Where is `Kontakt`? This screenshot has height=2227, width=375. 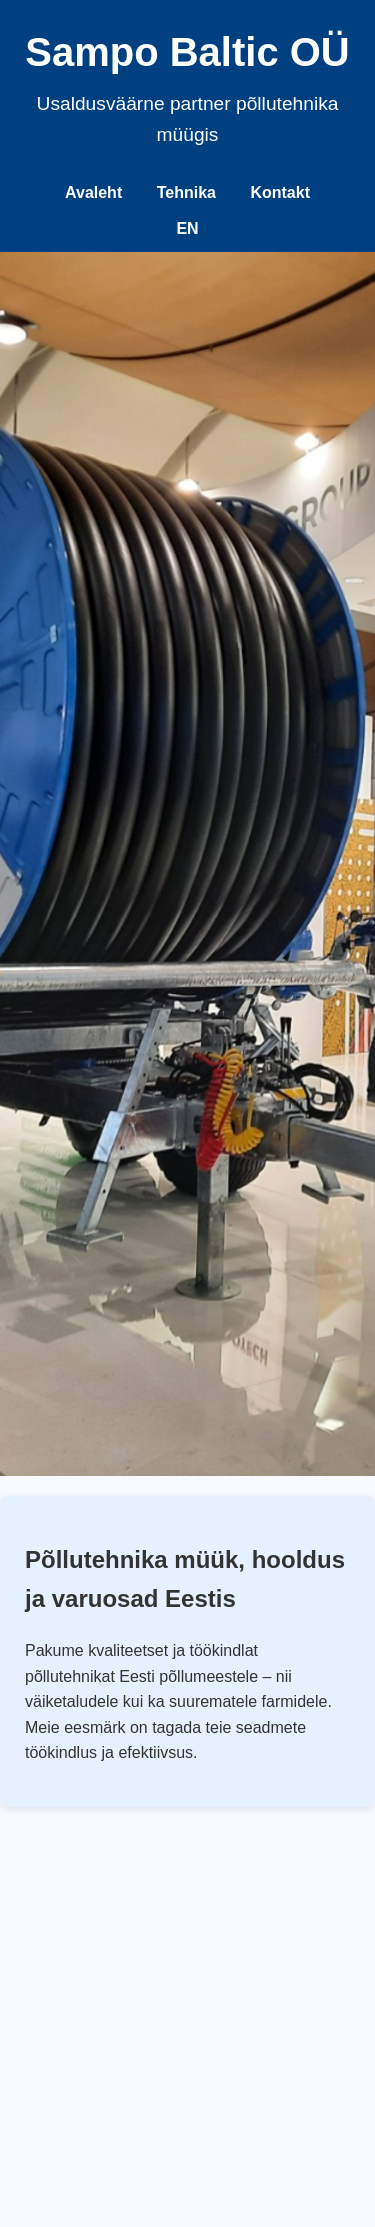 Kontakt is located at coordinates (280, 192).